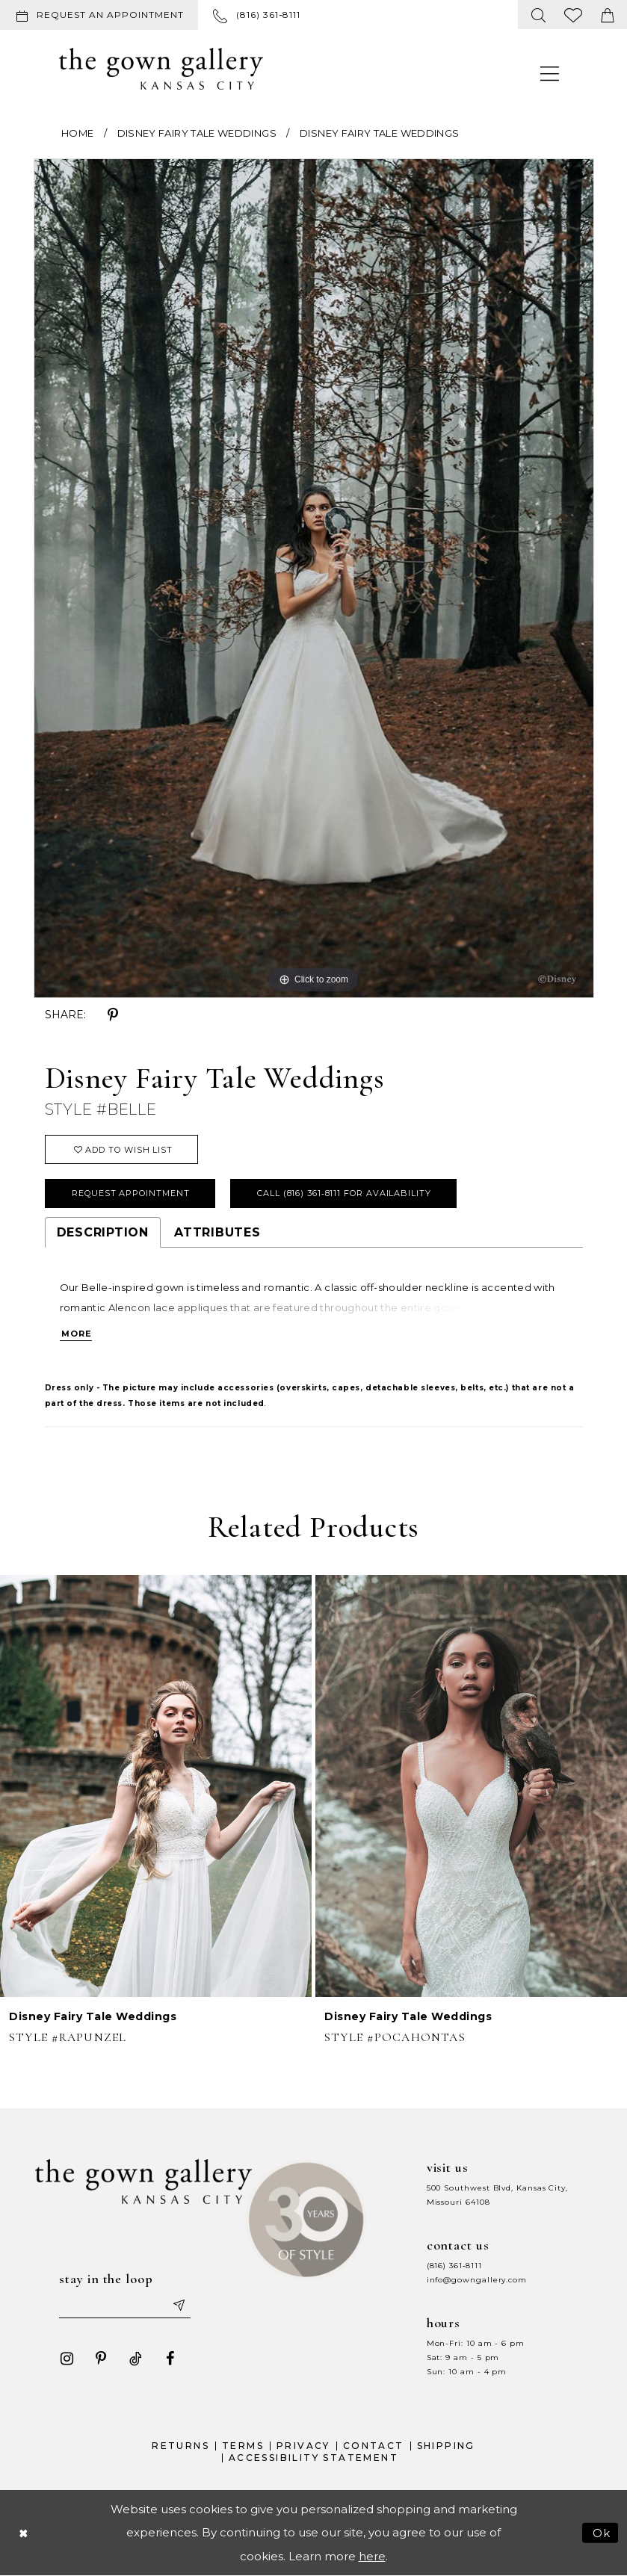 This screenshot has width=627, height=2576. What do you see at coordinates (135, 2358) in the screenshot?
I see `[Visit our TikTok - Opens in new tab]` at bounding box center [135, 2358].